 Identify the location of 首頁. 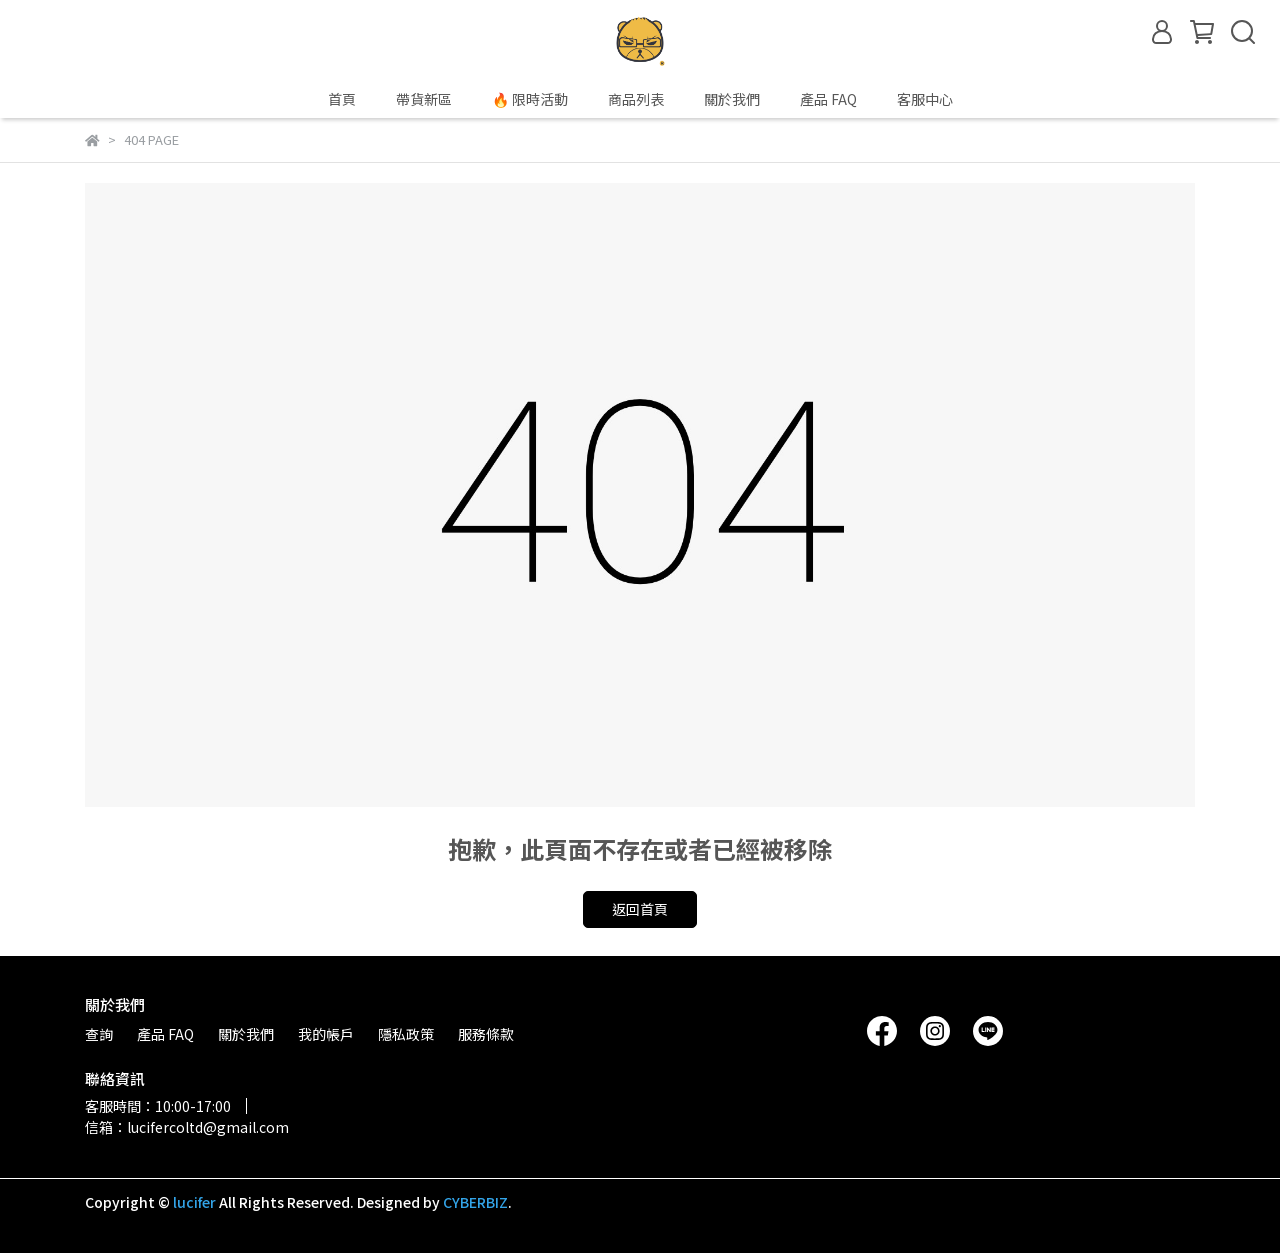
(342, 99).